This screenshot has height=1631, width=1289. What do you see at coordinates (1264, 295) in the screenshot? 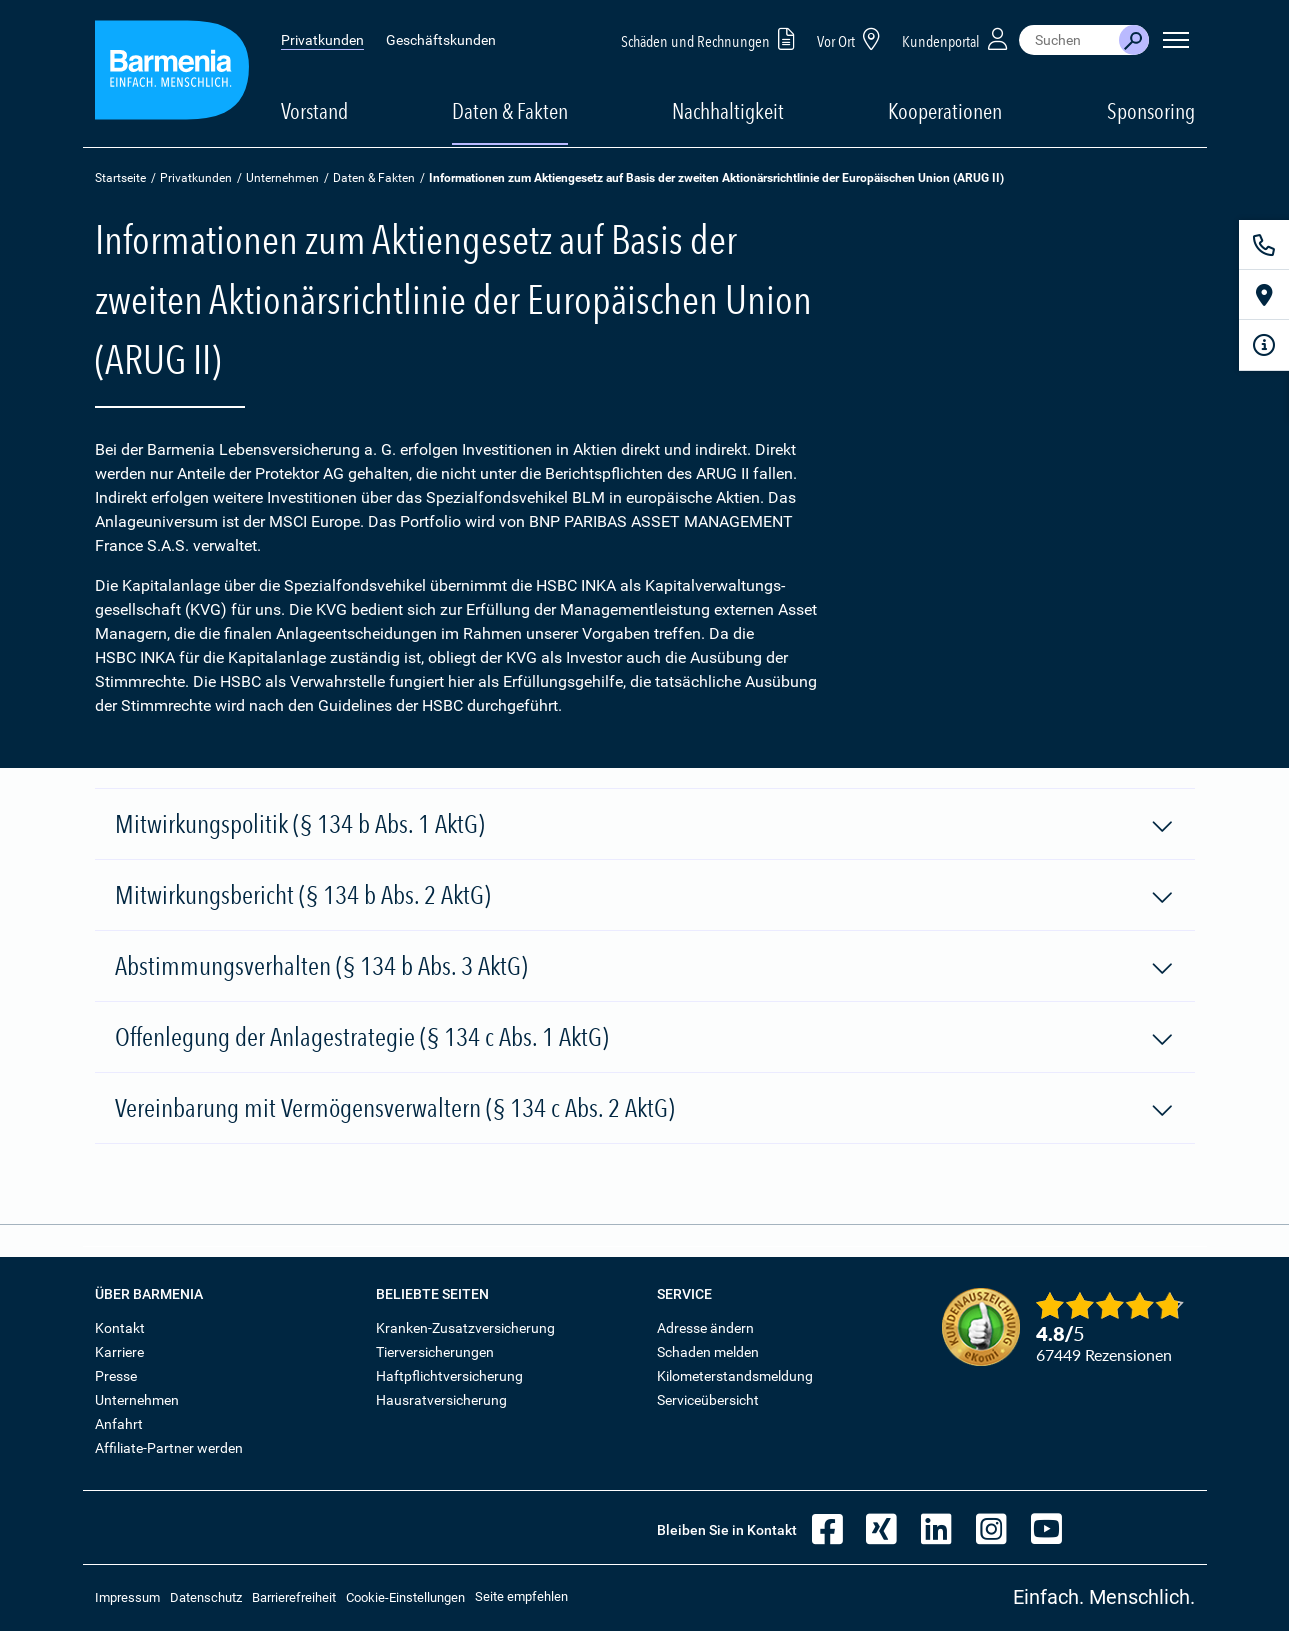
I see `[Vor Ort]` at bounding box center [1264, 295].